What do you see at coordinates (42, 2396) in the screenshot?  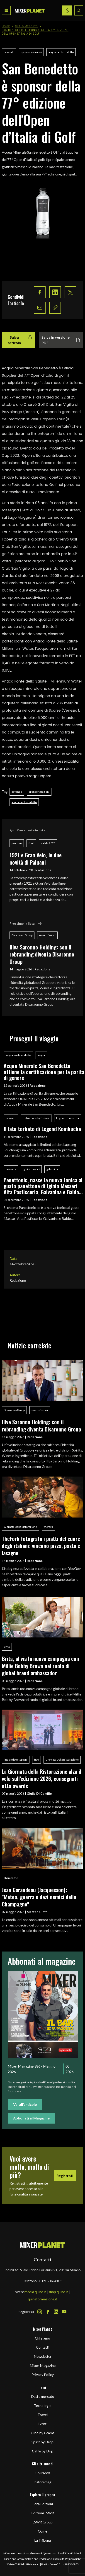 I see `Dati e mercato` at bounding box center [42, 2396].